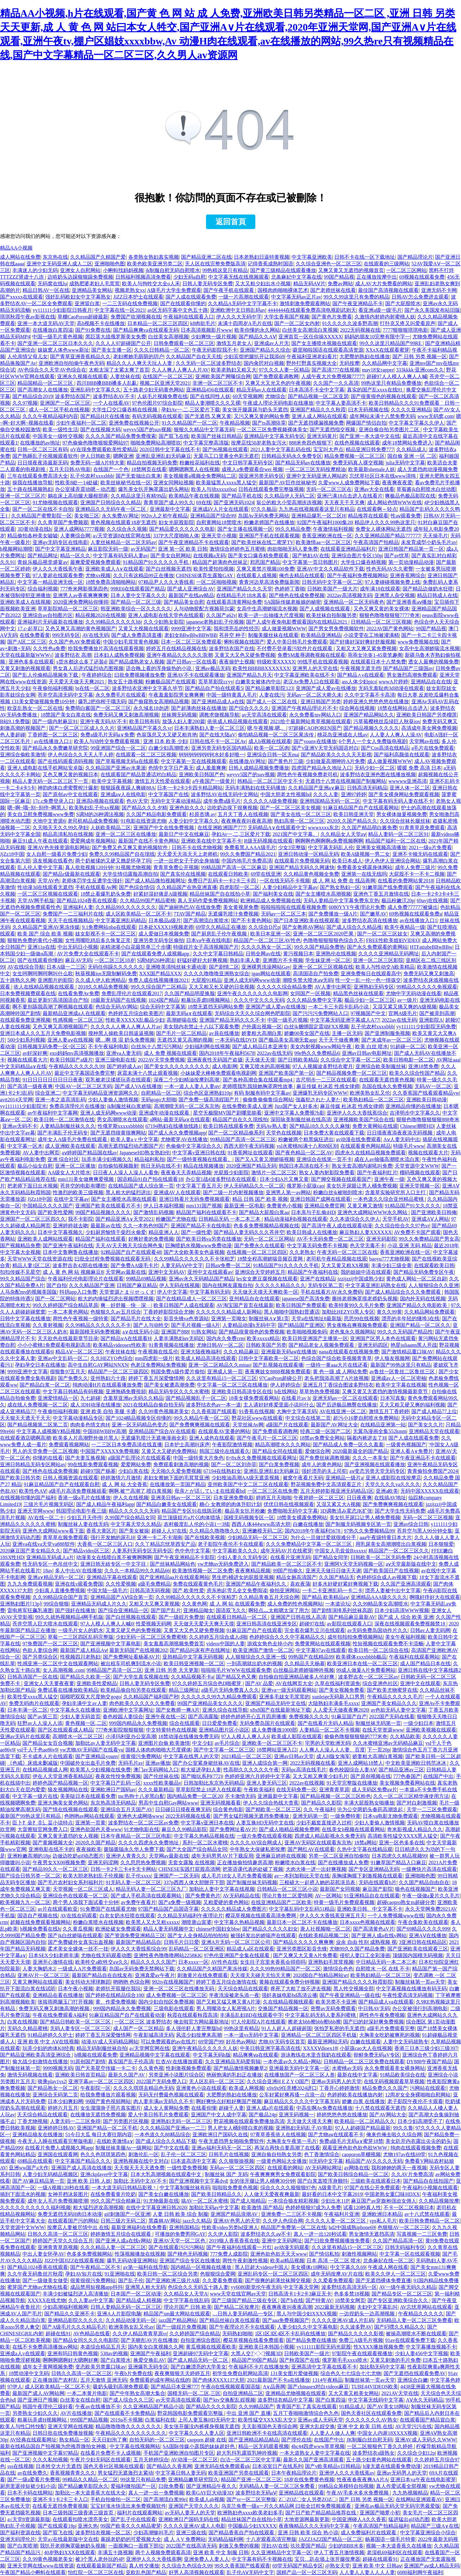 The image size is (461, 2576). What do you see at coordinates (78, 1929) in the screenshot?
I see `久久黄瓜视频` at bounding box center [78, 1929].